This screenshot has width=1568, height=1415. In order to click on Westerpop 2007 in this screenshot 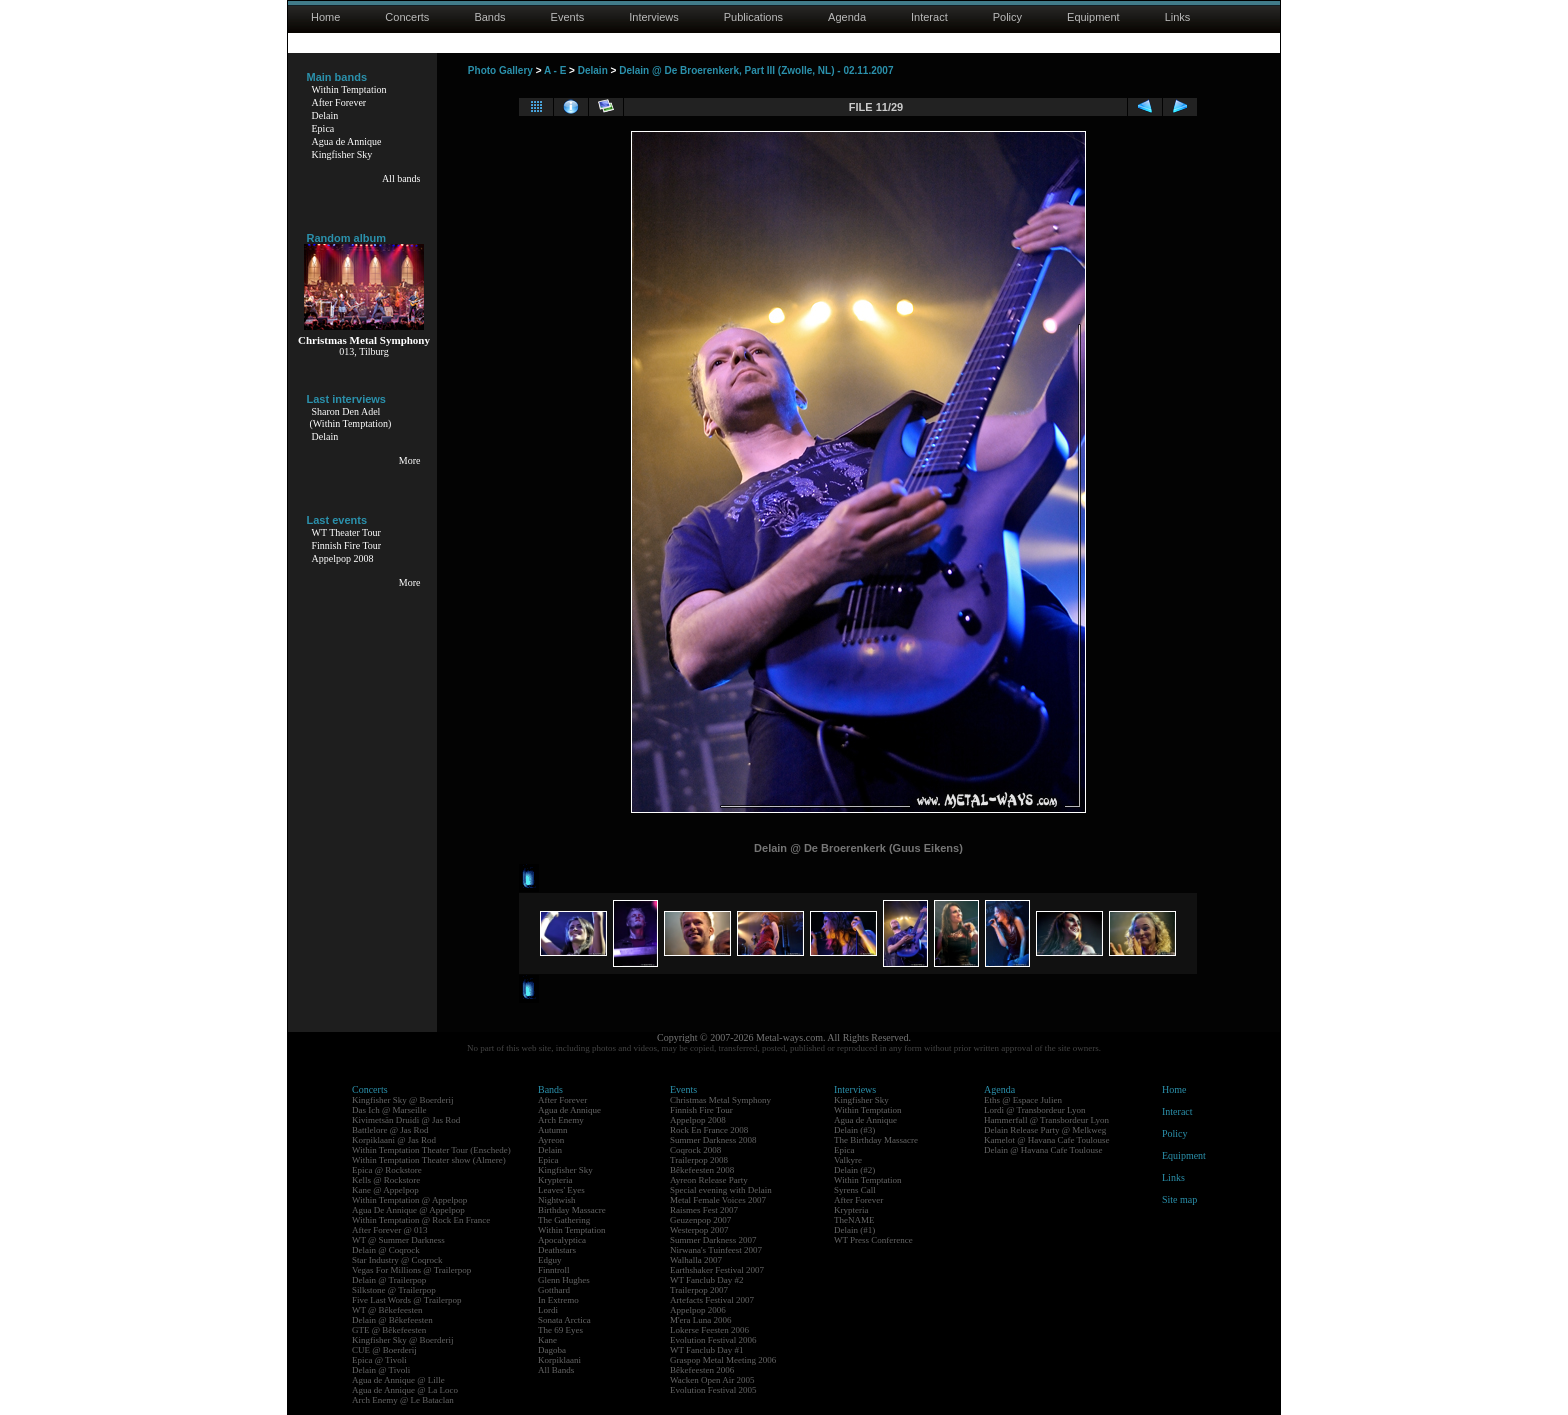, I will do `click(699, 1230)`.